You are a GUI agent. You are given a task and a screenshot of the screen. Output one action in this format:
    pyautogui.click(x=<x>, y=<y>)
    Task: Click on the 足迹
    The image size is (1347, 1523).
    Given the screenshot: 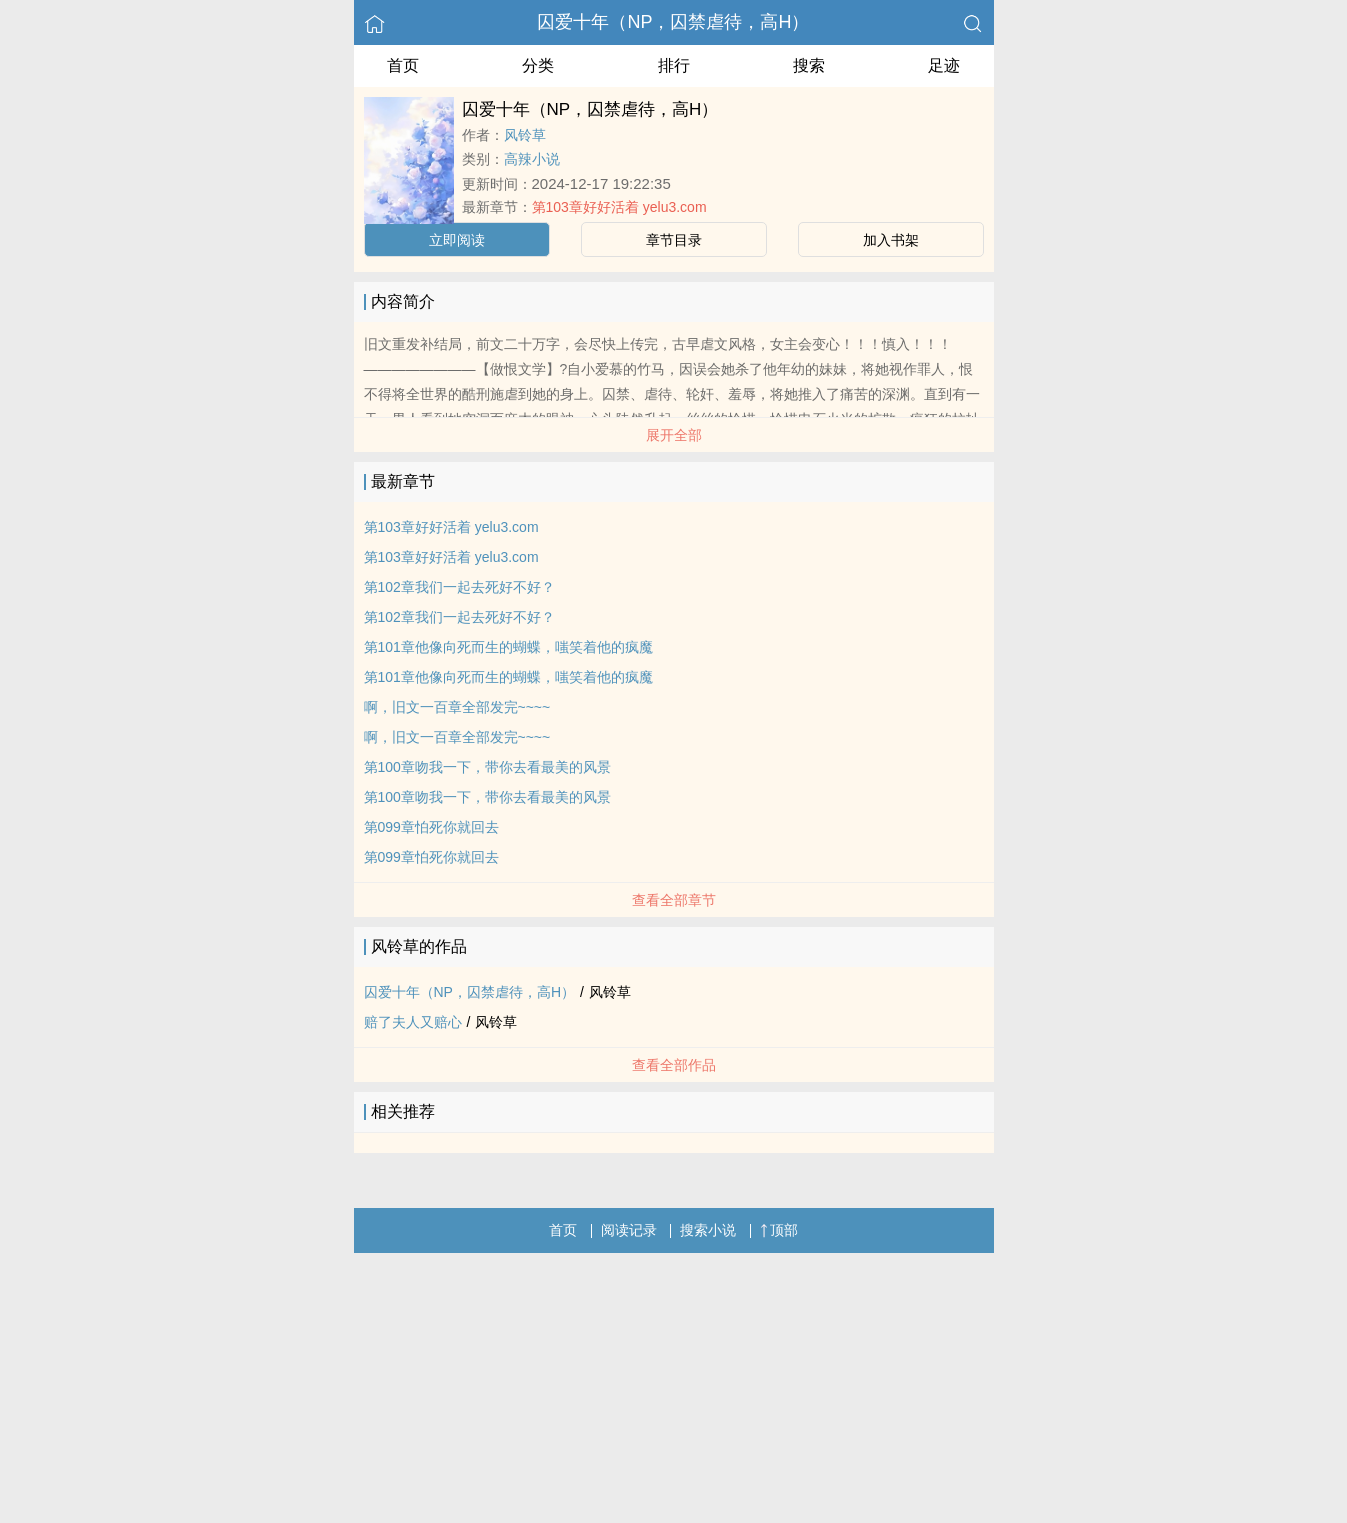 What is the action you would take?
    pyautogui.click(x=944, y=65)
    